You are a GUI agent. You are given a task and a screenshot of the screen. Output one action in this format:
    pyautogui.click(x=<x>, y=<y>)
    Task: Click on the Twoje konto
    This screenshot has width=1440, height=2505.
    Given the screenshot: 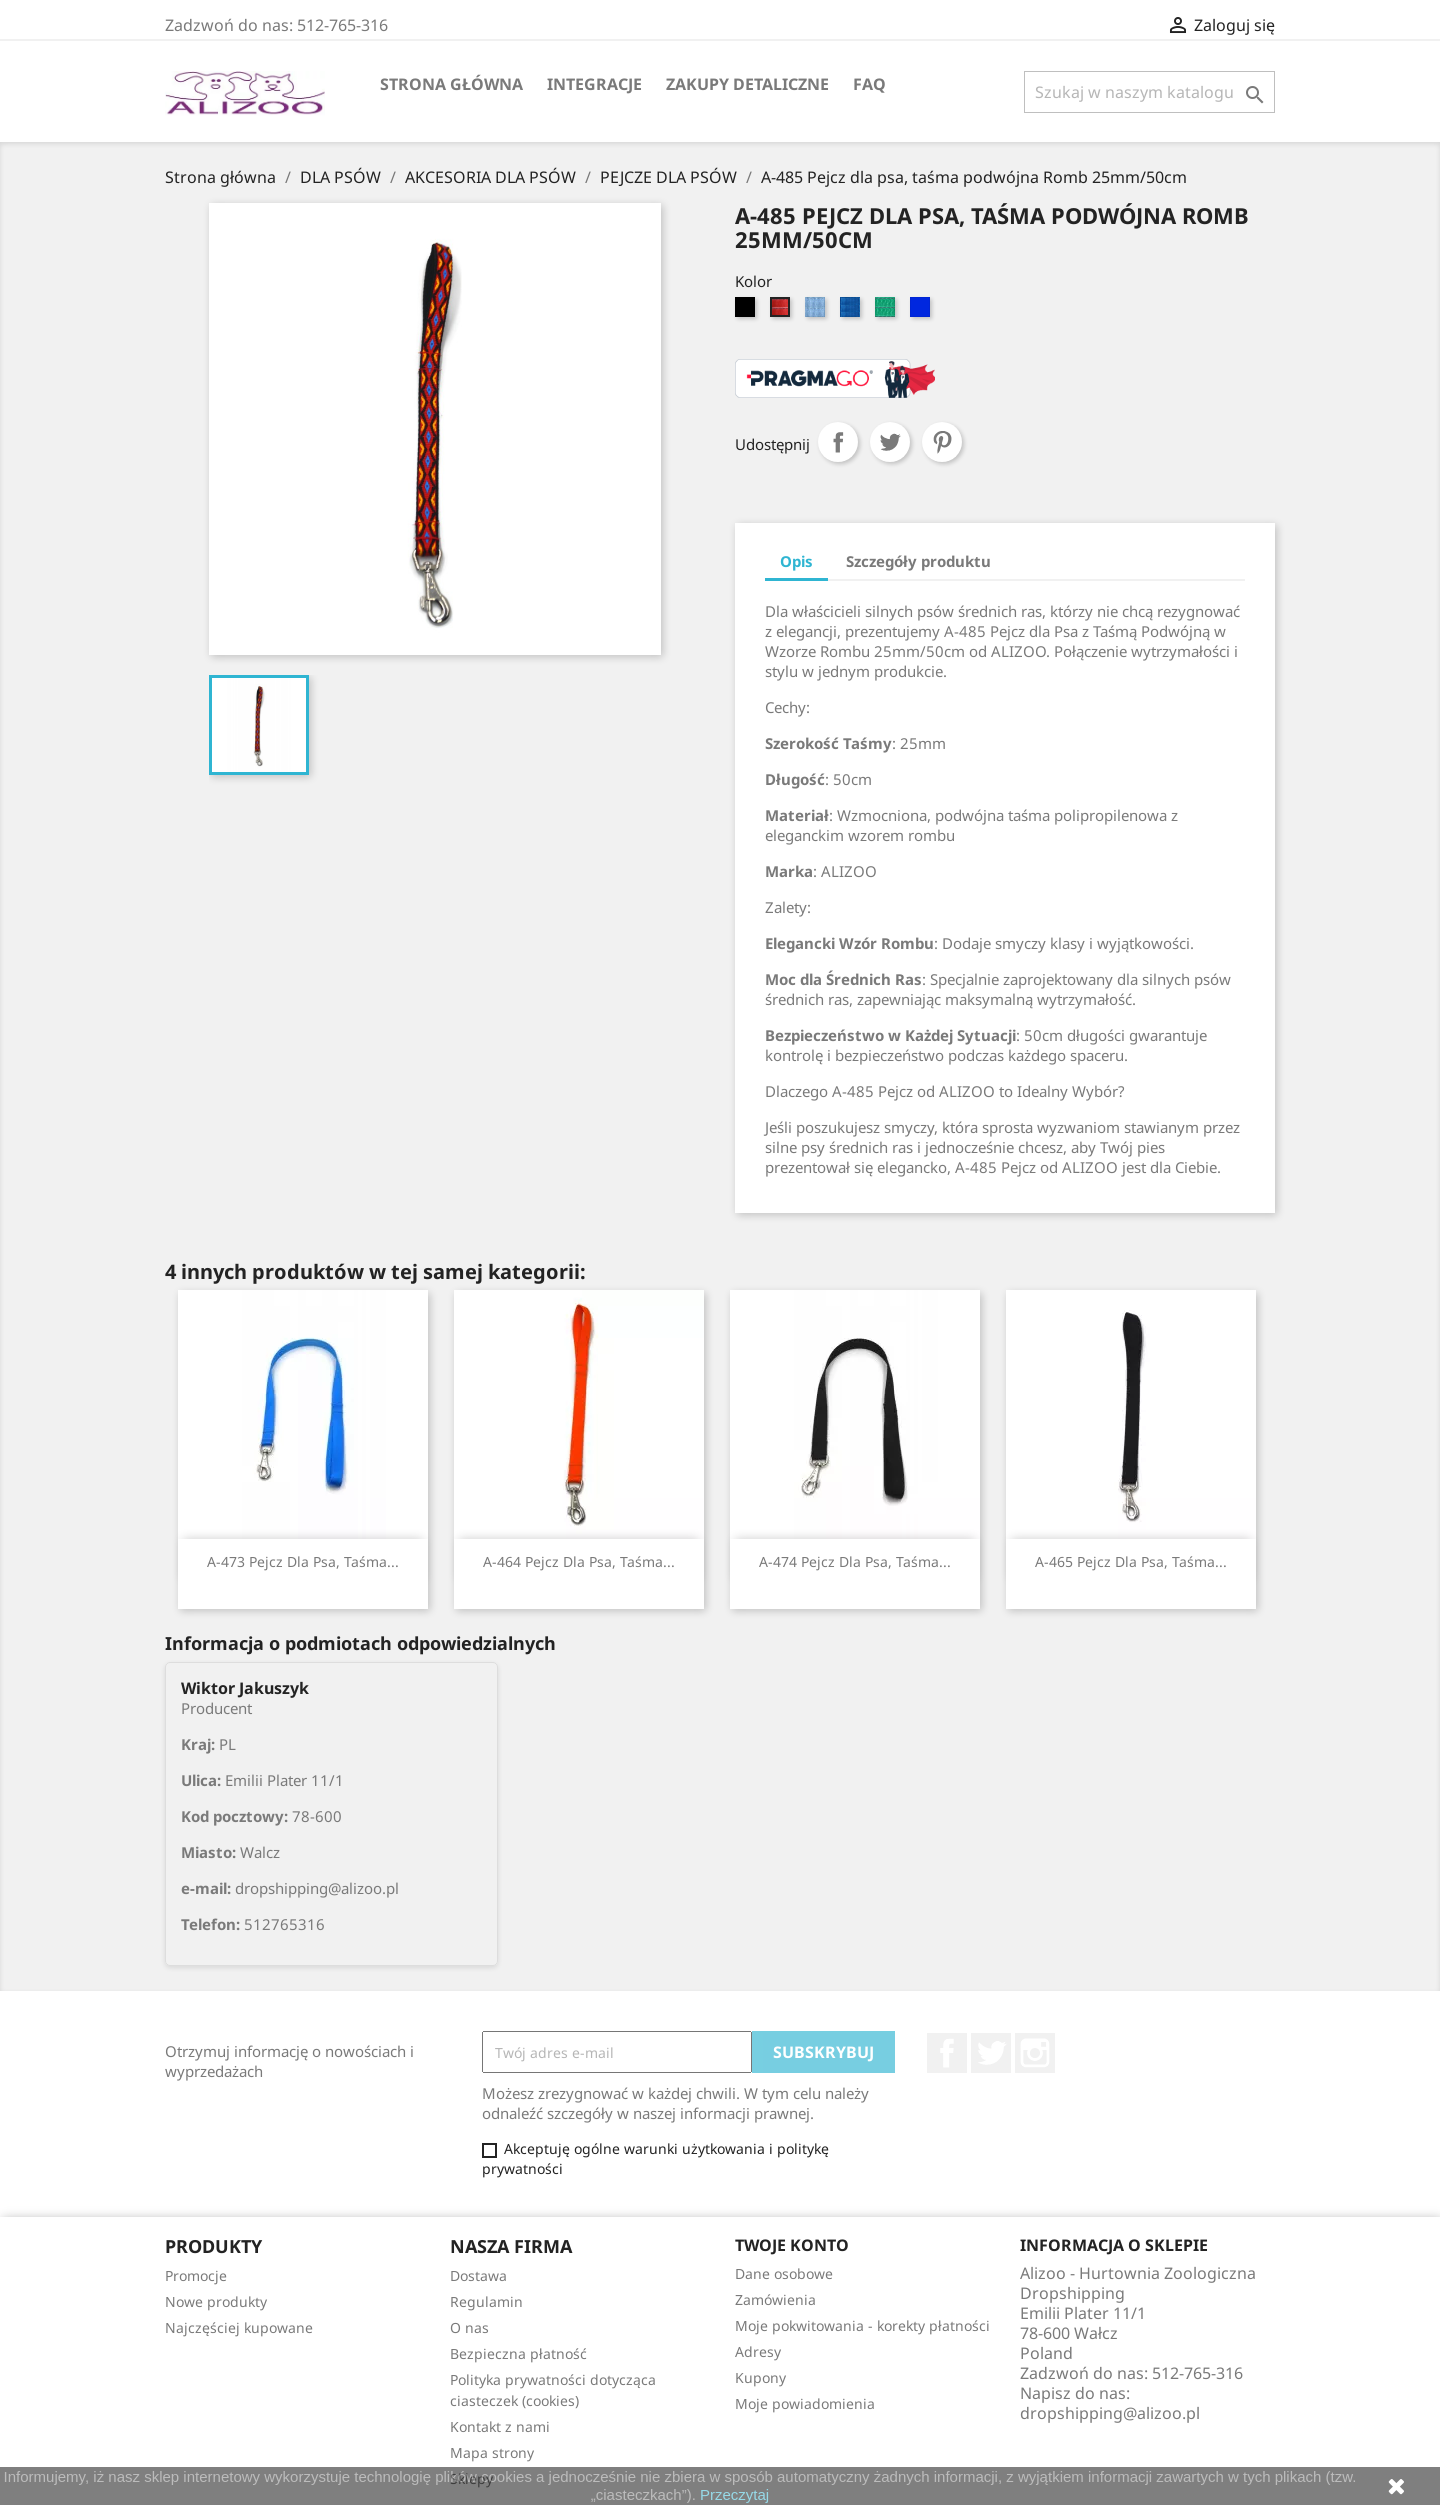 What is the action you would take?
    pyautogui.click(x=792, y=2245)
    